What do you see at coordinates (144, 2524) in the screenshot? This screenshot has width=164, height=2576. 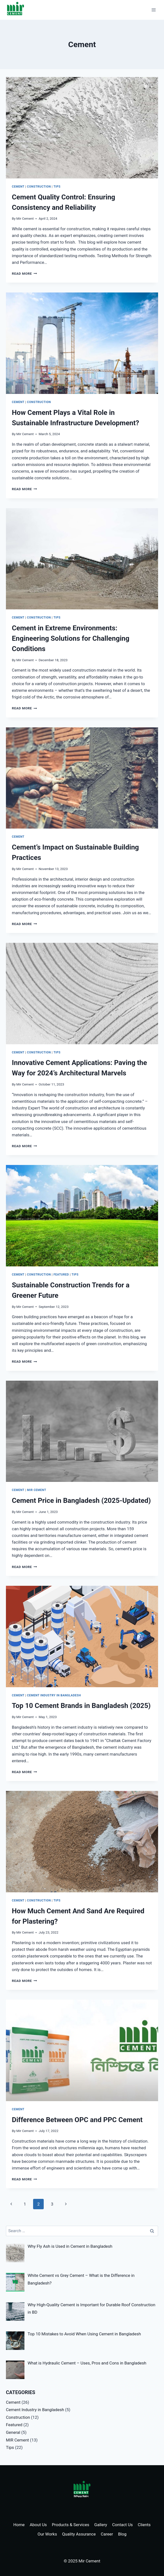 I see `Clients` at bounding box center [144, 2524].